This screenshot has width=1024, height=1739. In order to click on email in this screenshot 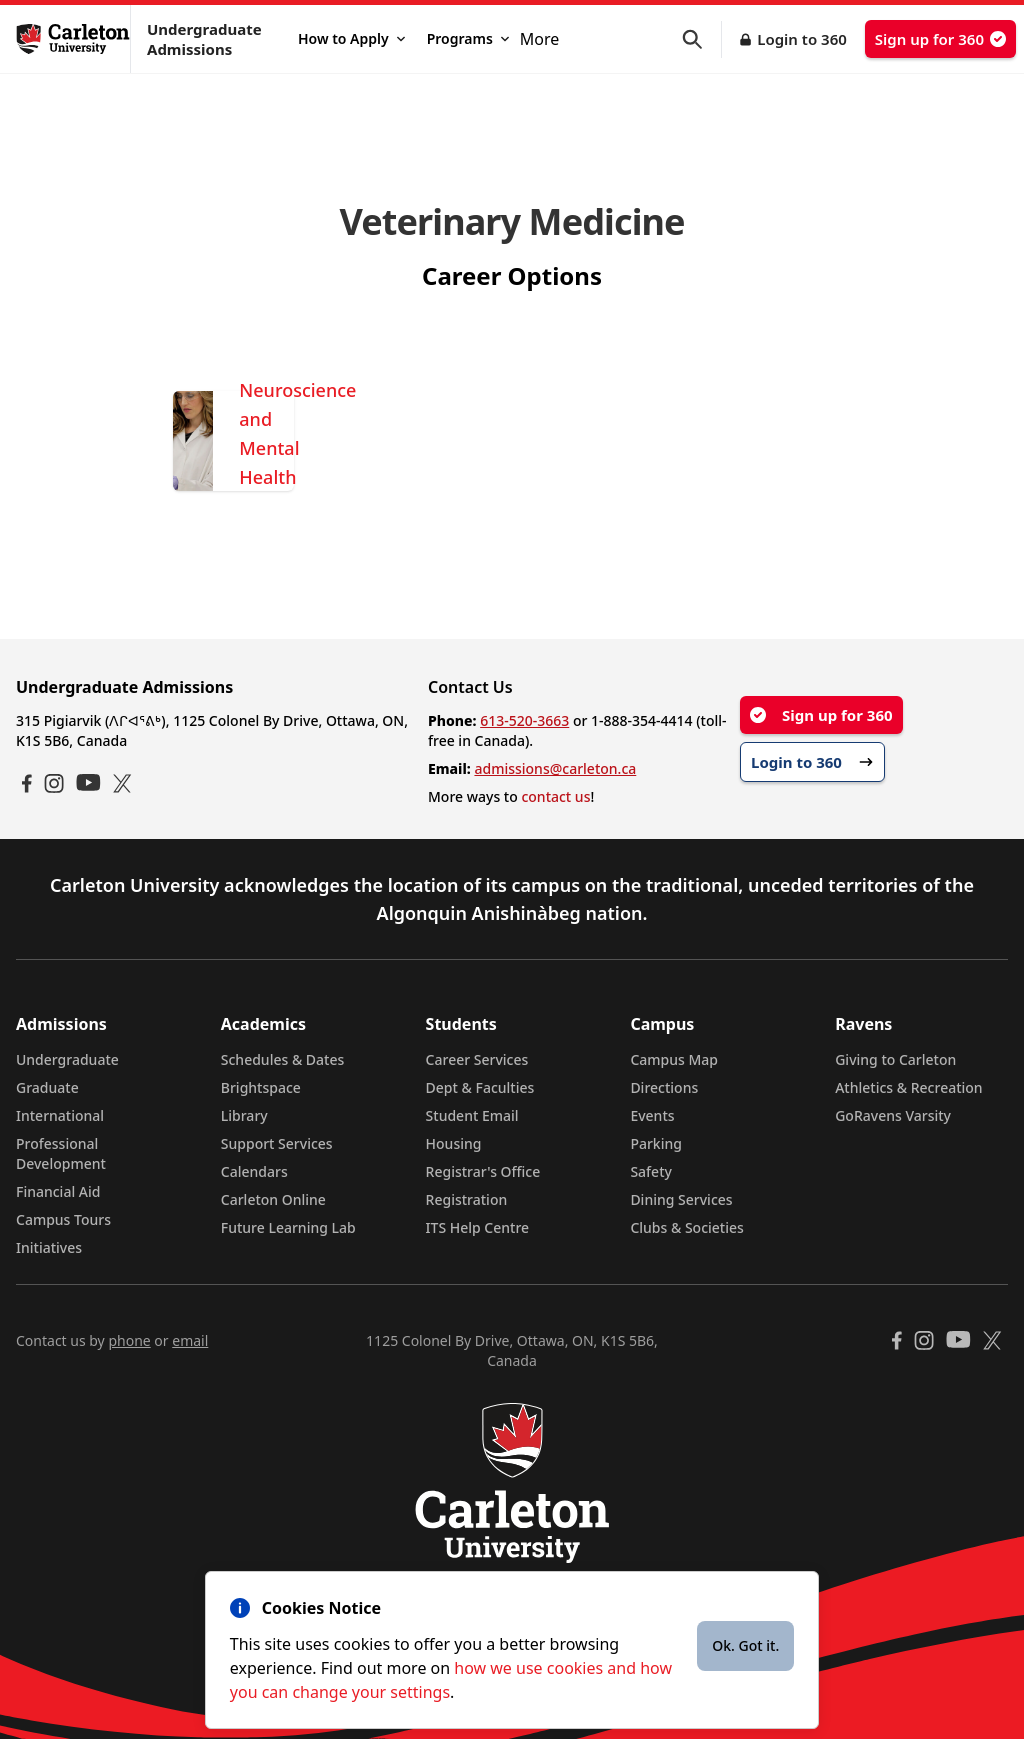, I will do `click(190, 1340)`.